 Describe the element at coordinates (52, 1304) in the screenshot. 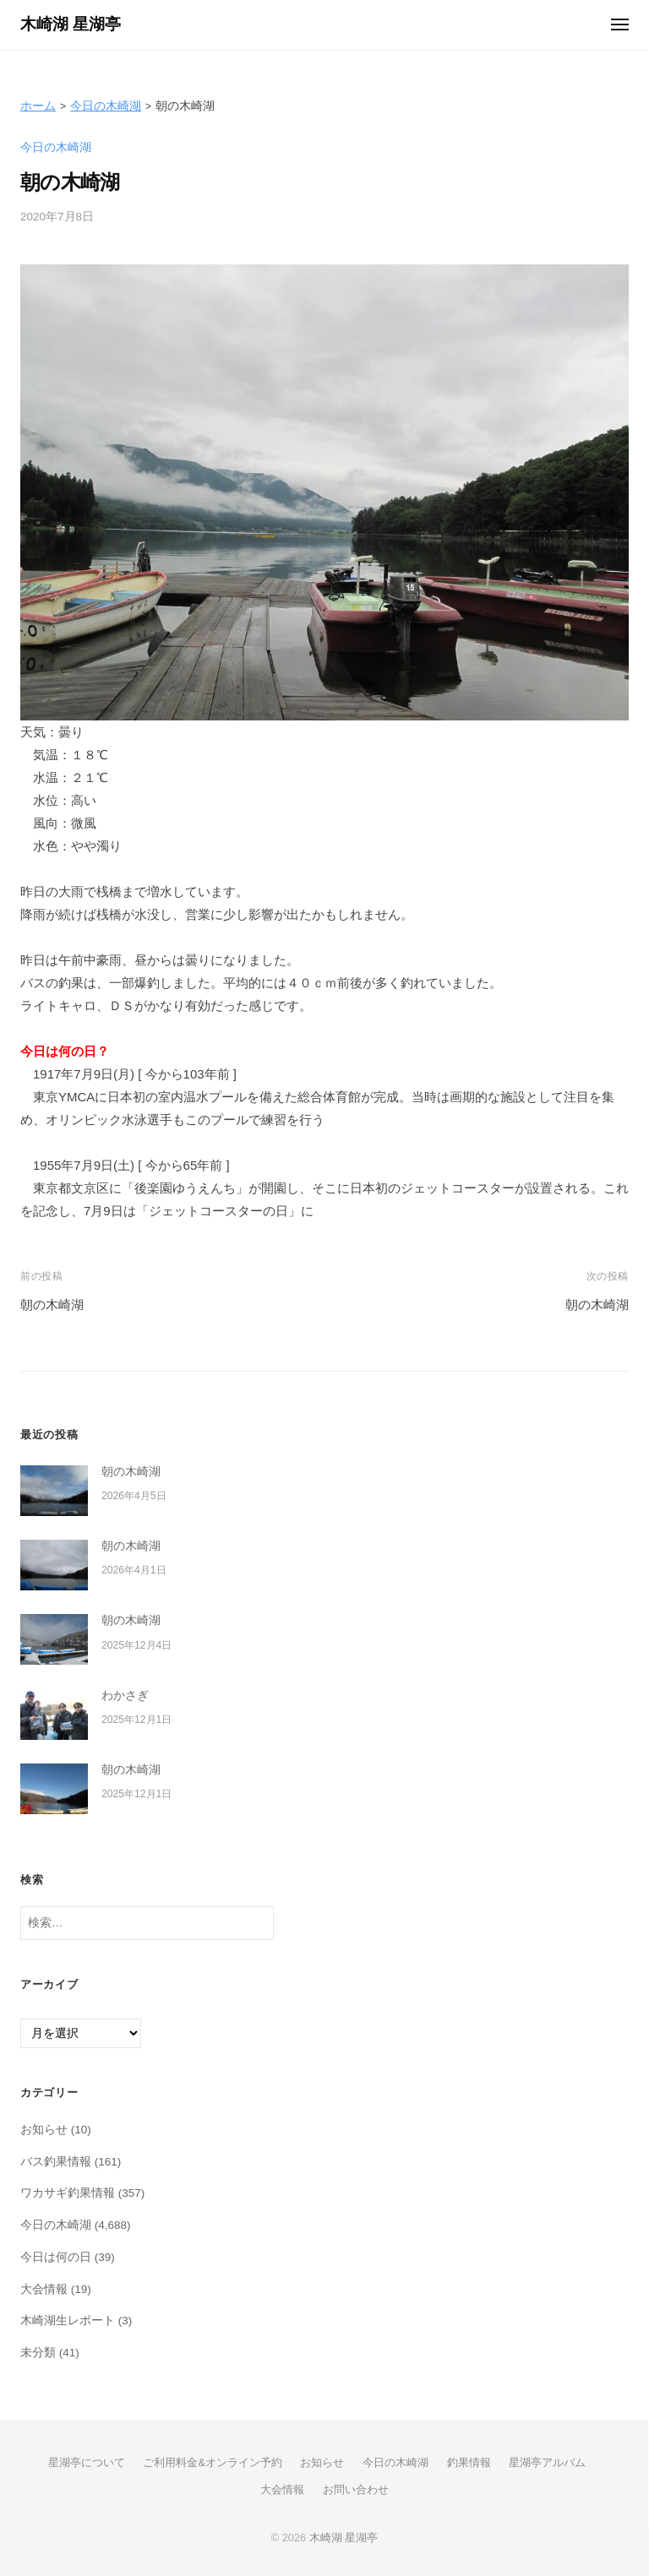

I see `朝の木崎湖` at that location.